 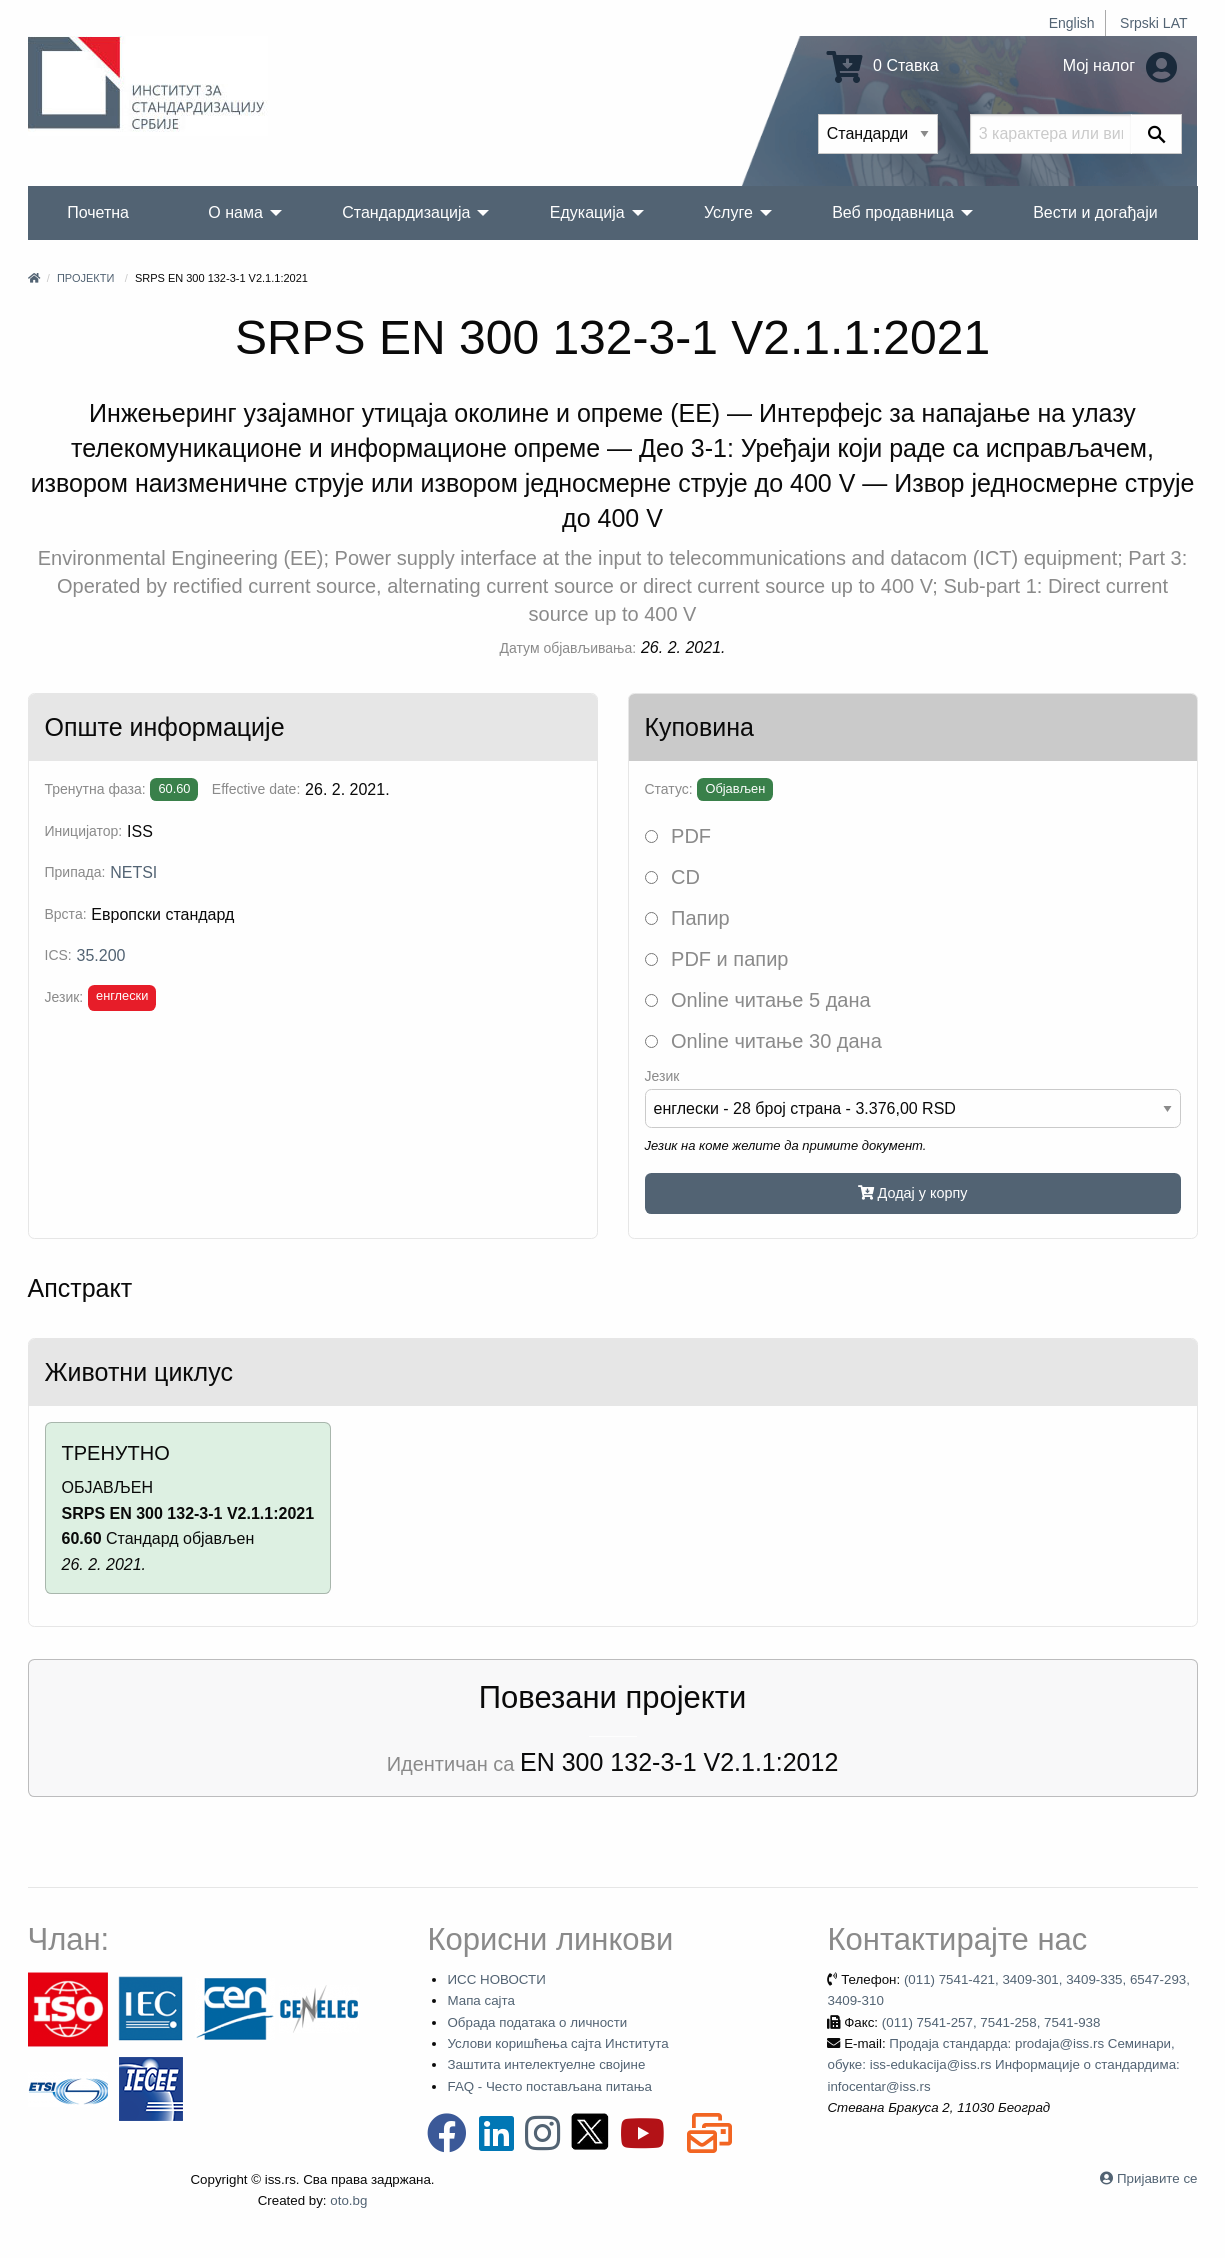 I want to click on Почетна [menuitem], so click(x=98, y=212).